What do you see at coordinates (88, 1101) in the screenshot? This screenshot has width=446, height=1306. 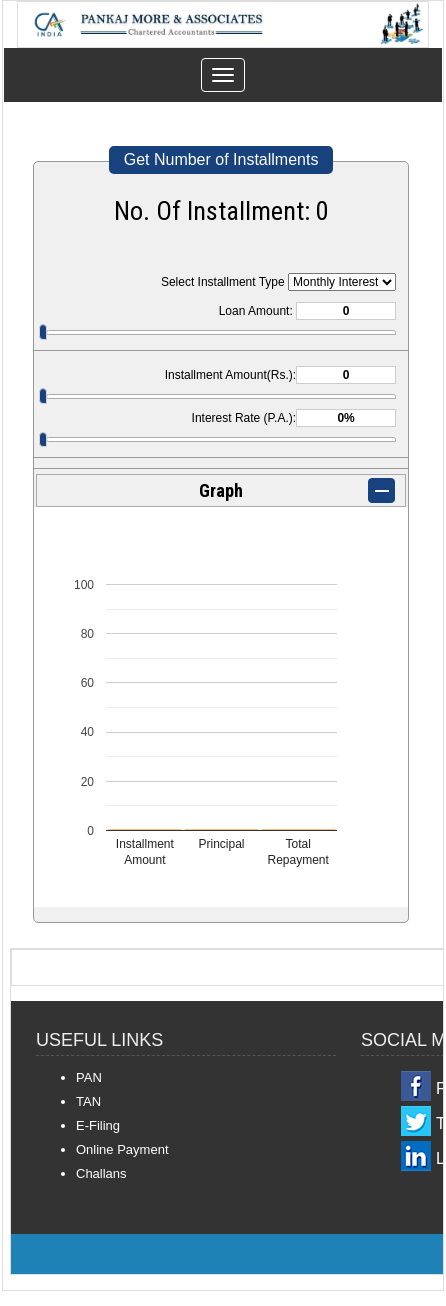 I see `TAN` at bounding box center [88, 1101].